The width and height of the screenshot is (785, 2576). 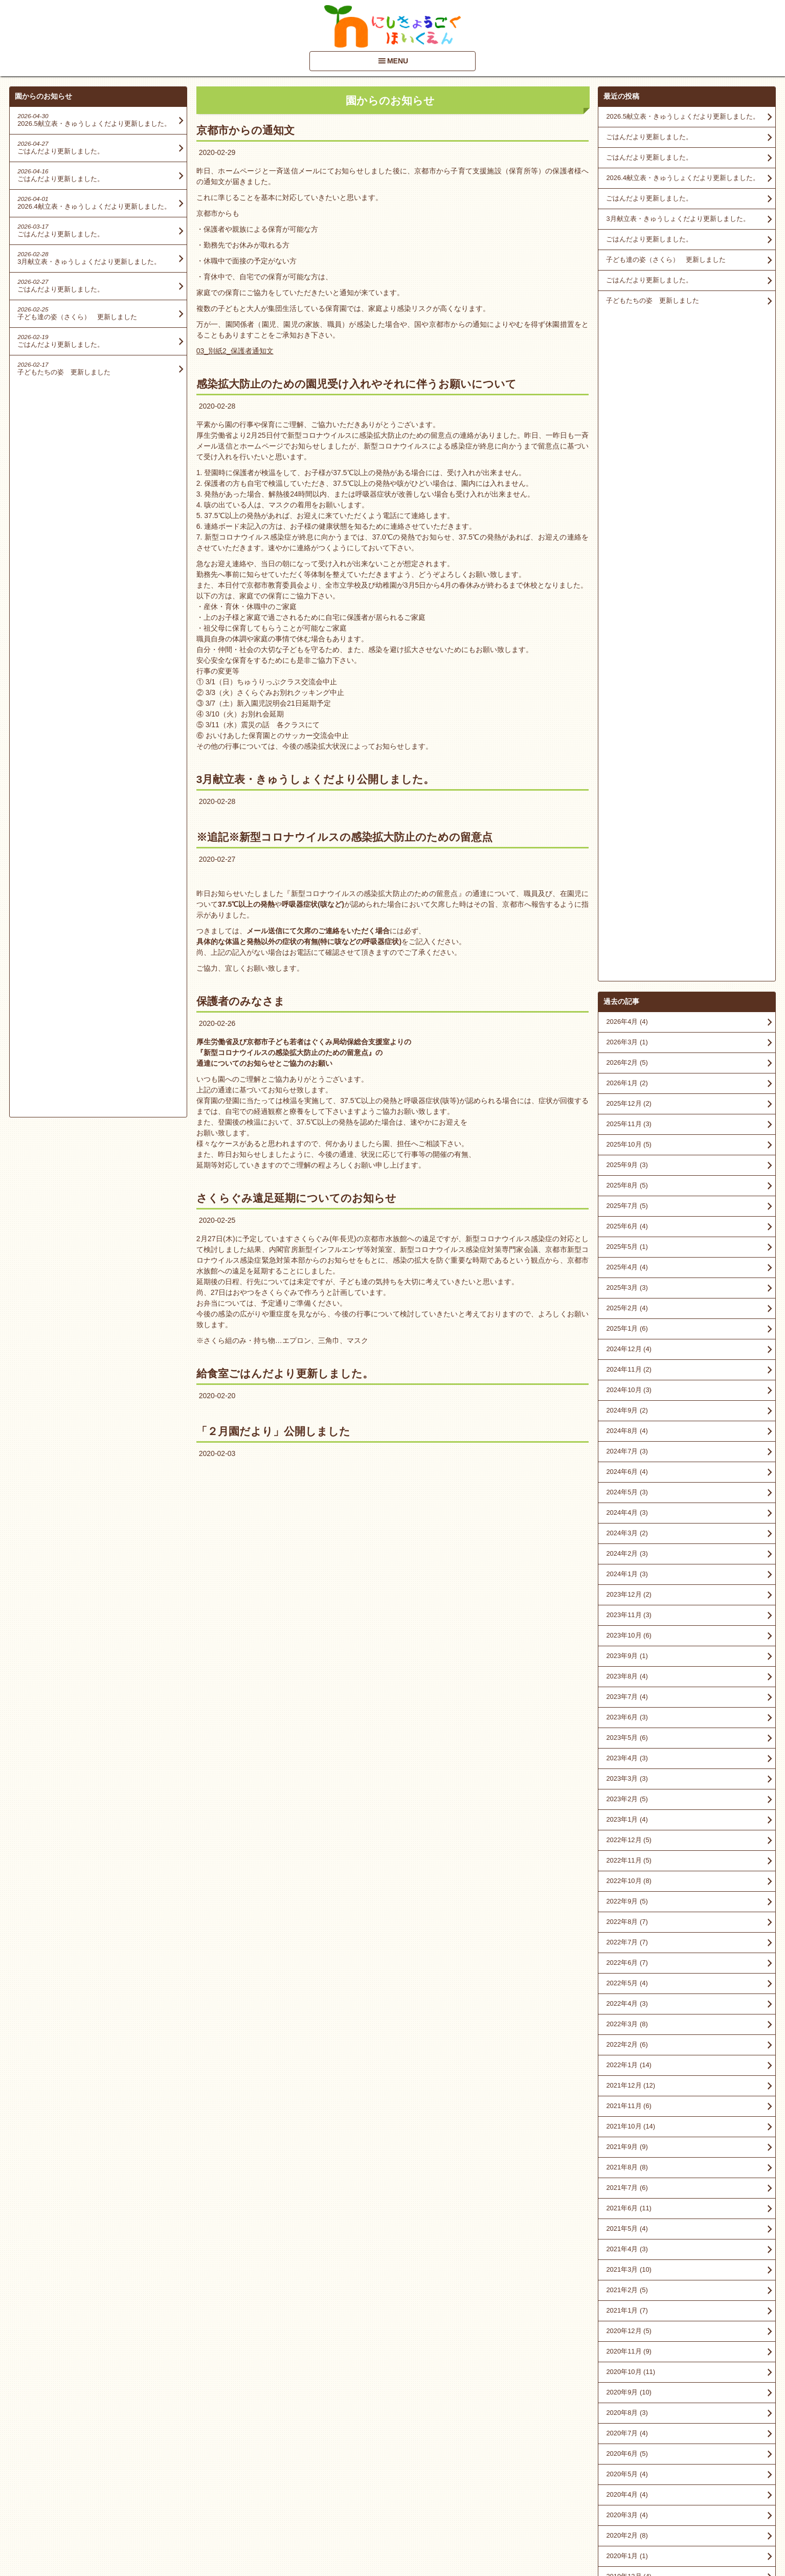 I want to click on 2025年1月, so click(x=626, y=658).